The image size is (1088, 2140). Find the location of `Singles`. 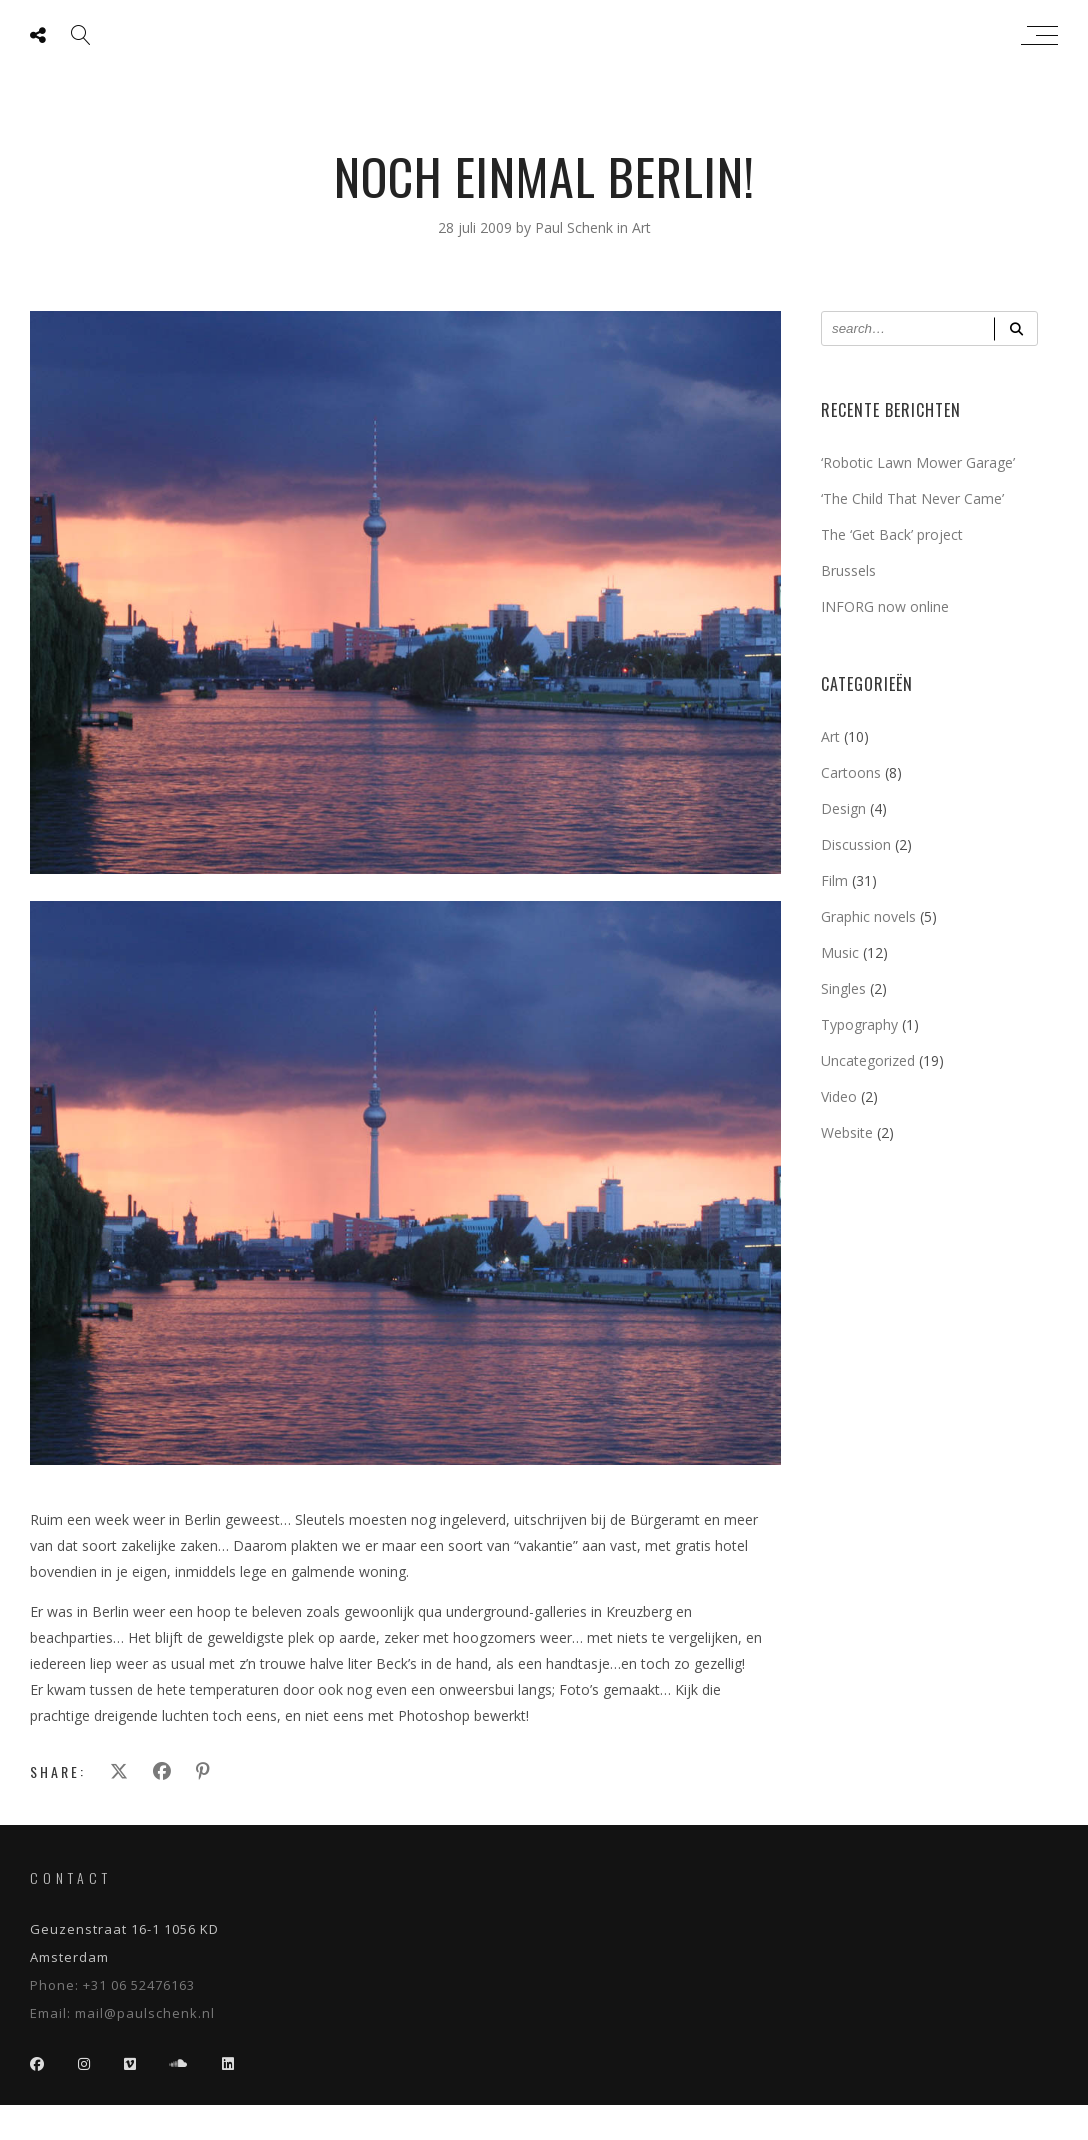

Singles is located at coordinates (843, 988).